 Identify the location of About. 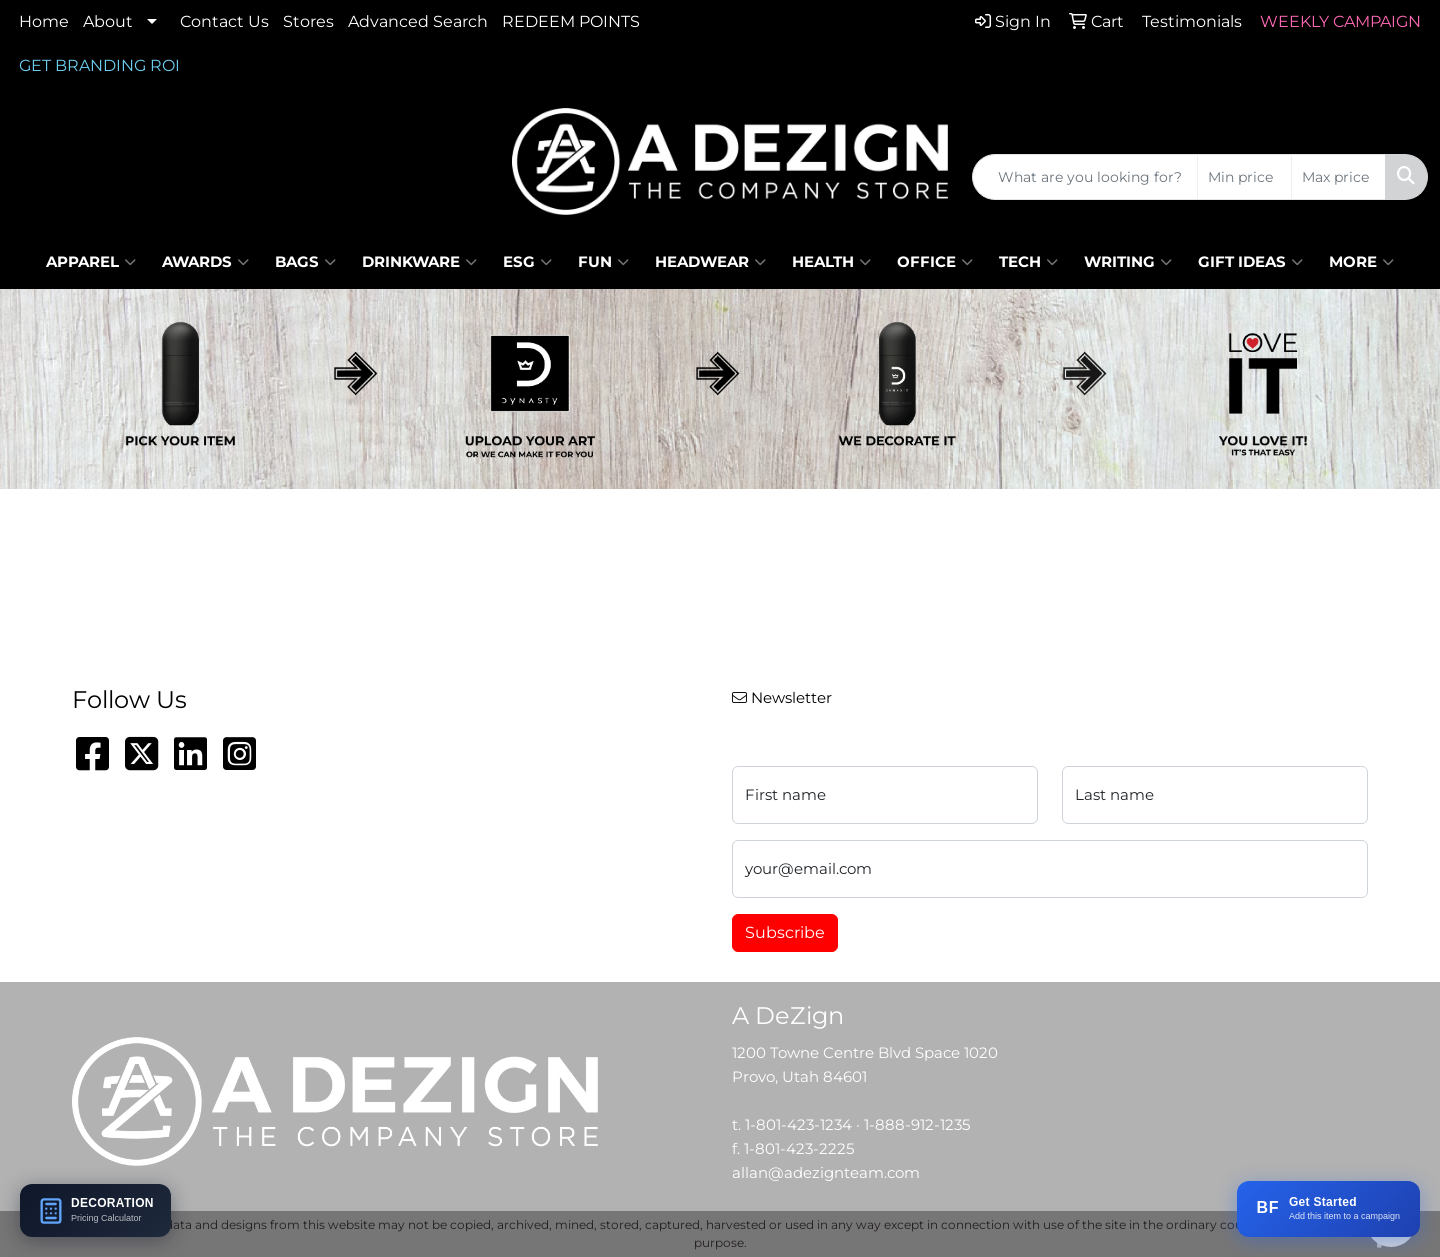
(108, 21).